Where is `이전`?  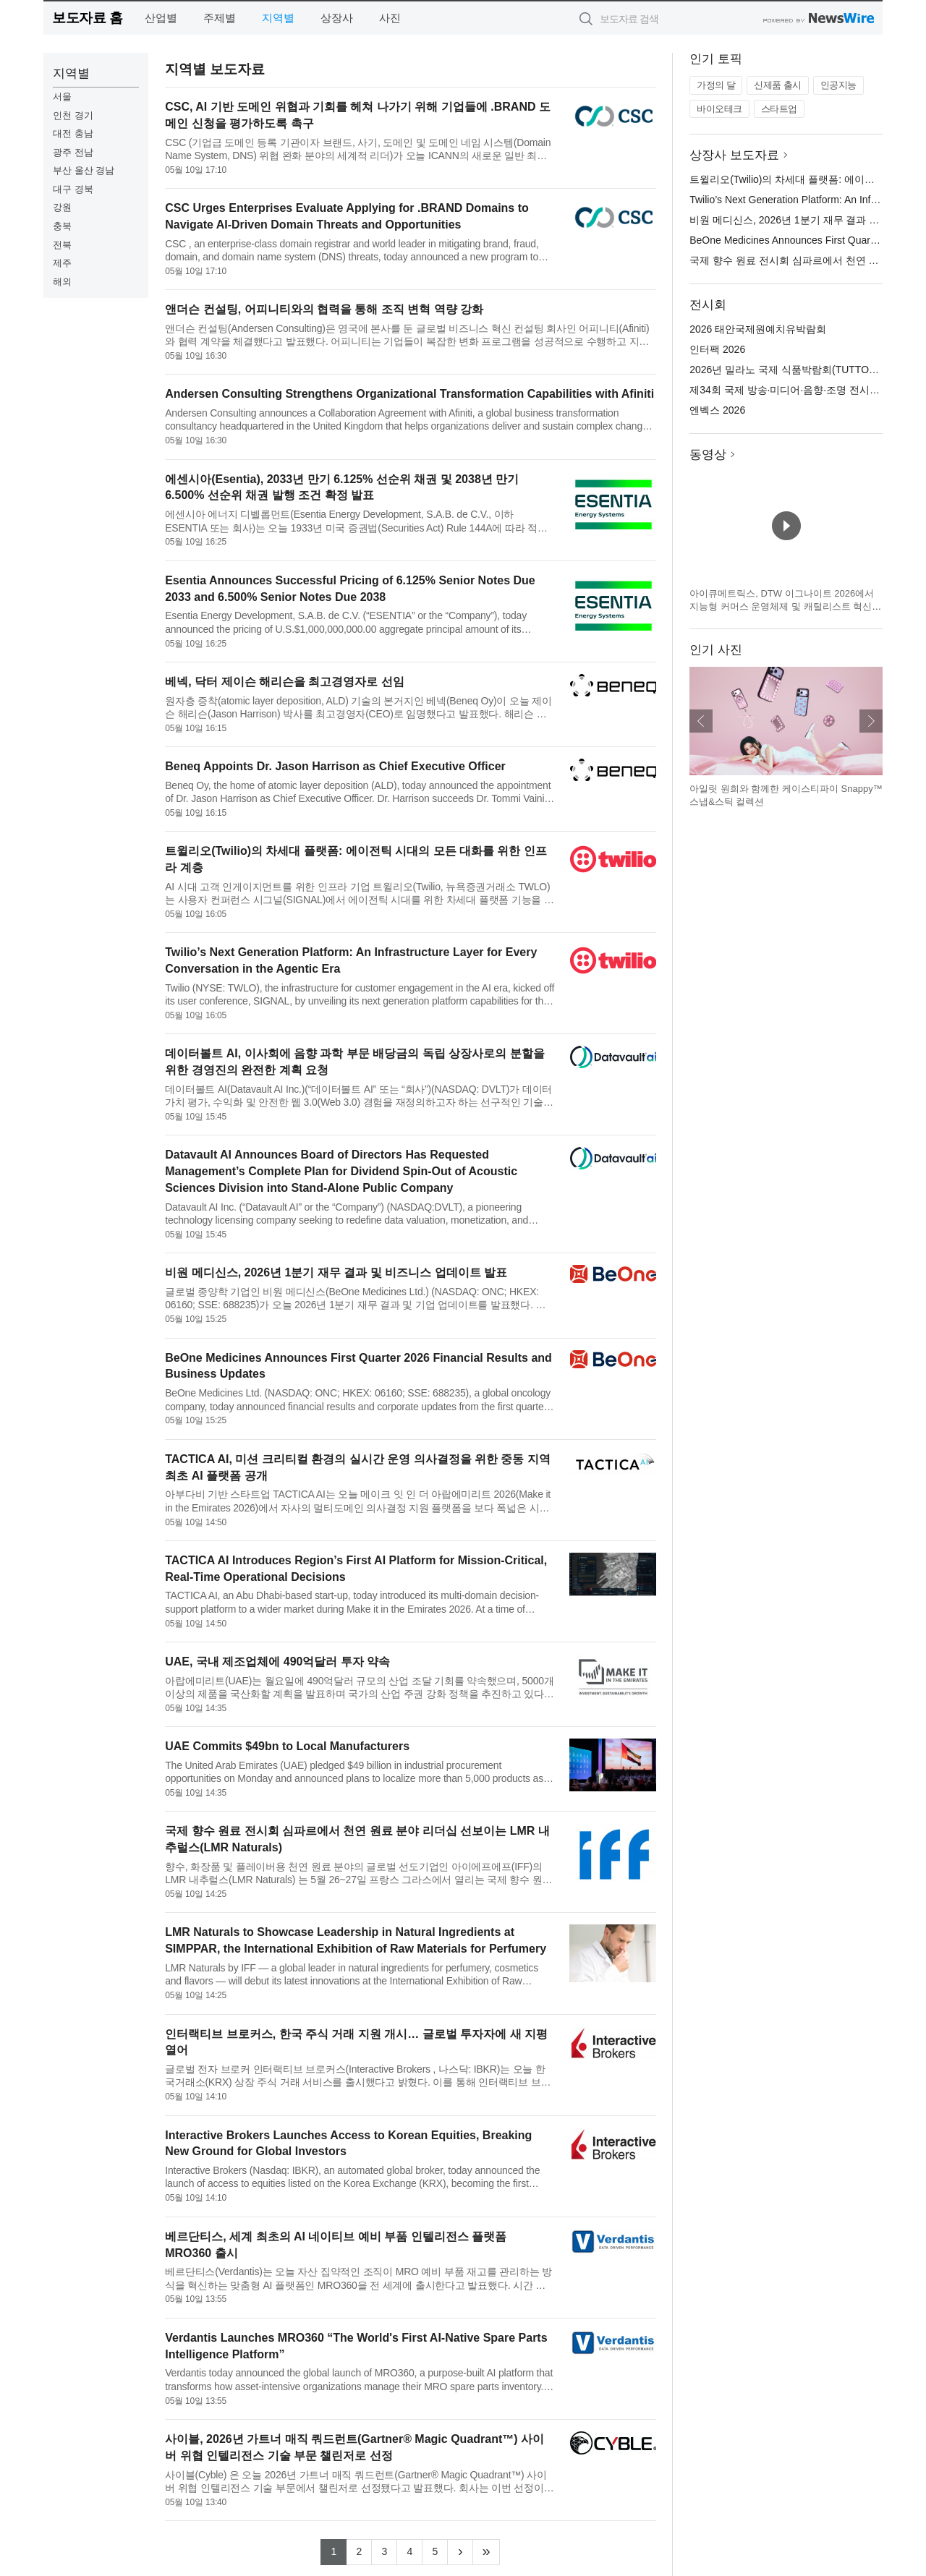
이전 is located at coordinates (701, 721).